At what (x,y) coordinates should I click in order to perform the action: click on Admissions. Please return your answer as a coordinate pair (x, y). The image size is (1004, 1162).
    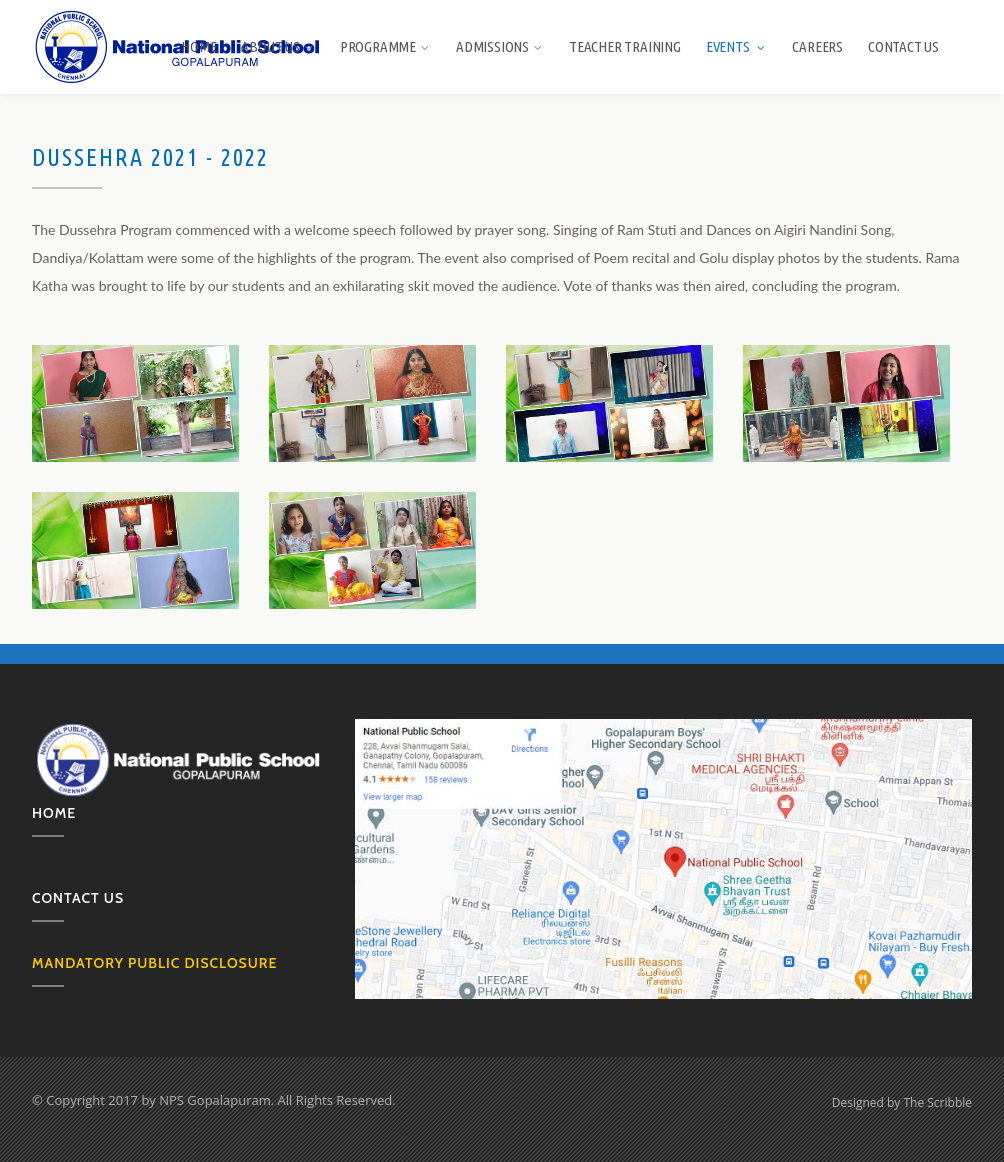
    Looking at the image, I should click on (500, 46).